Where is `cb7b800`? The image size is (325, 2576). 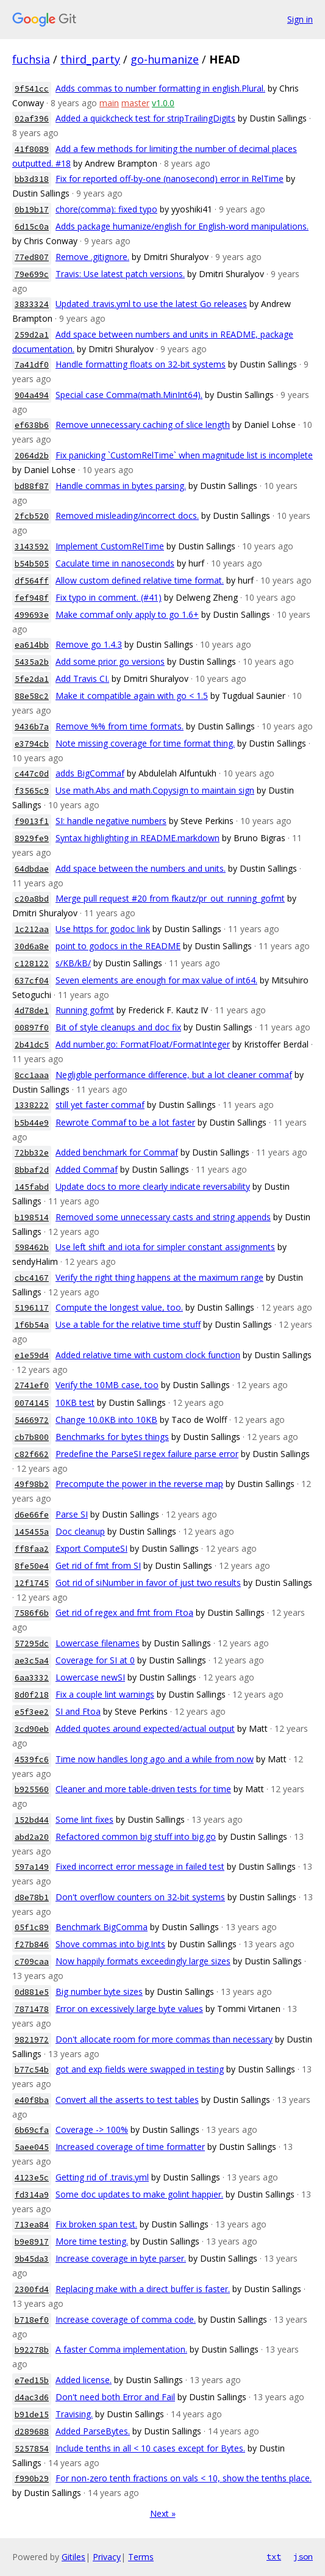 cb7b800 is located at coordinates (32, 1437).